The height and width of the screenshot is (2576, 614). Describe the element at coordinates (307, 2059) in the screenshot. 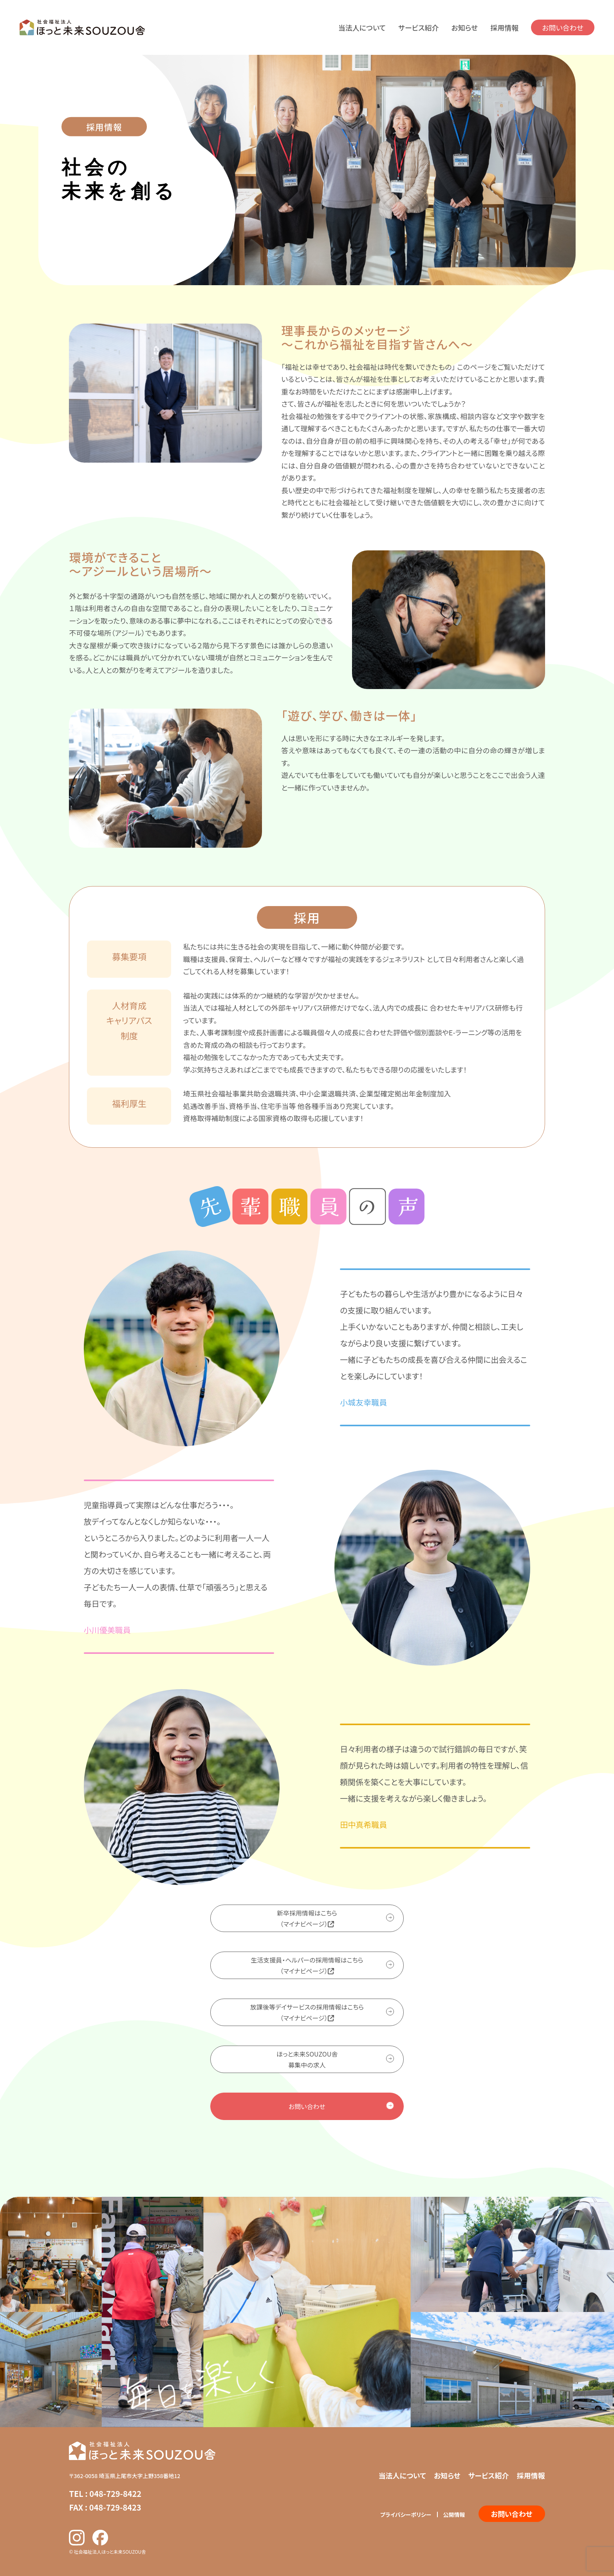

I see `ほっと未来SOUZOU舎募集中の求人` at that location.